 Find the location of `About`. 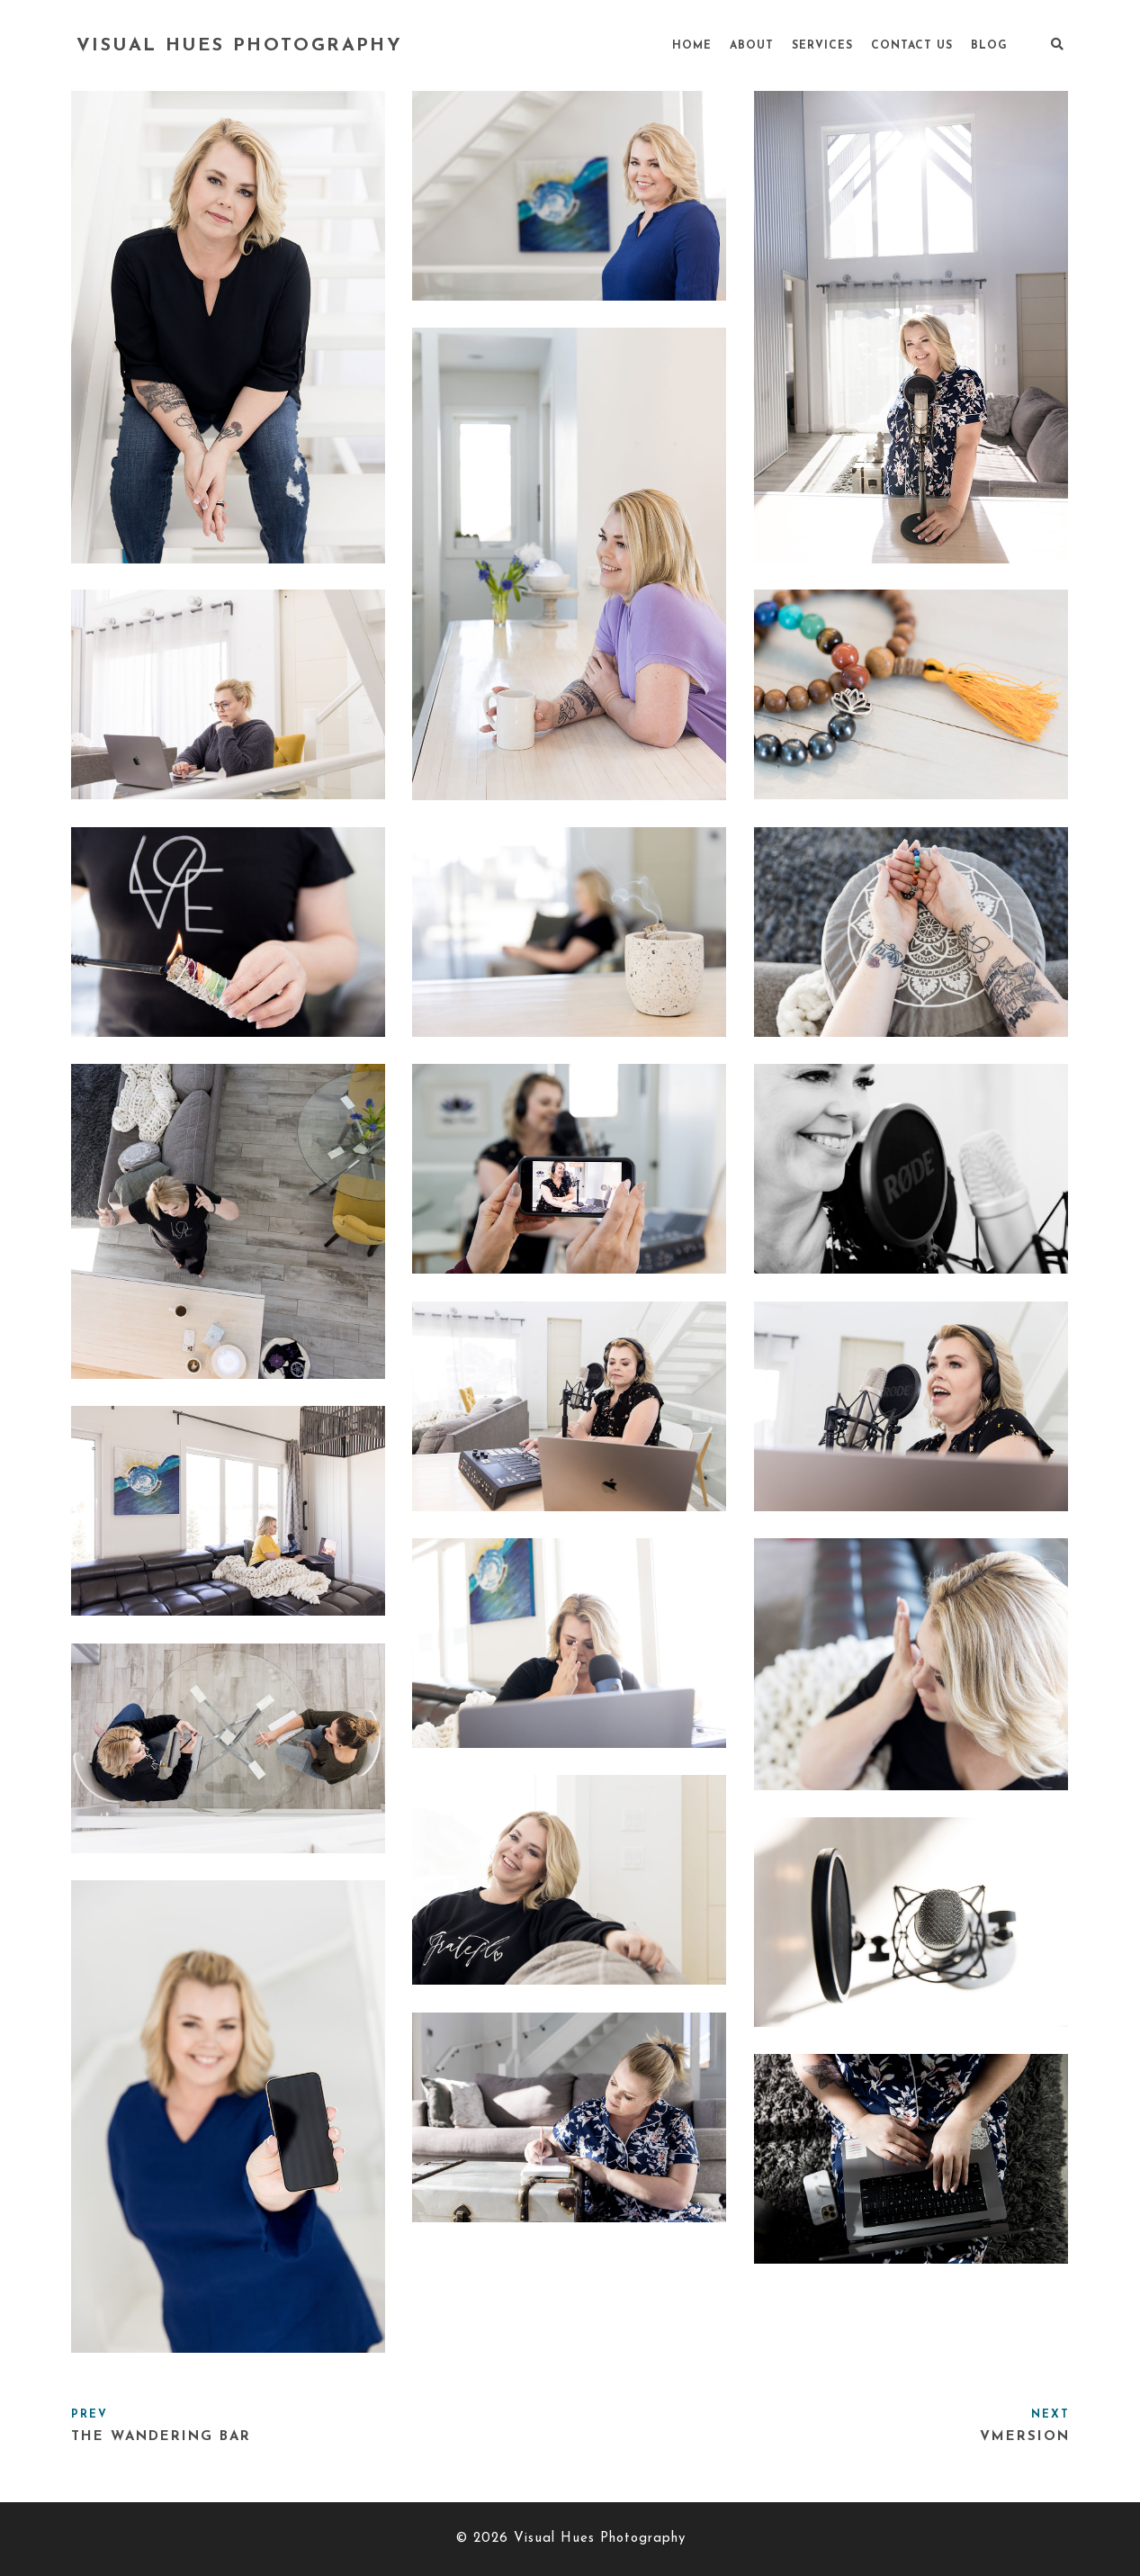

About is located at coordinates (752, 46).